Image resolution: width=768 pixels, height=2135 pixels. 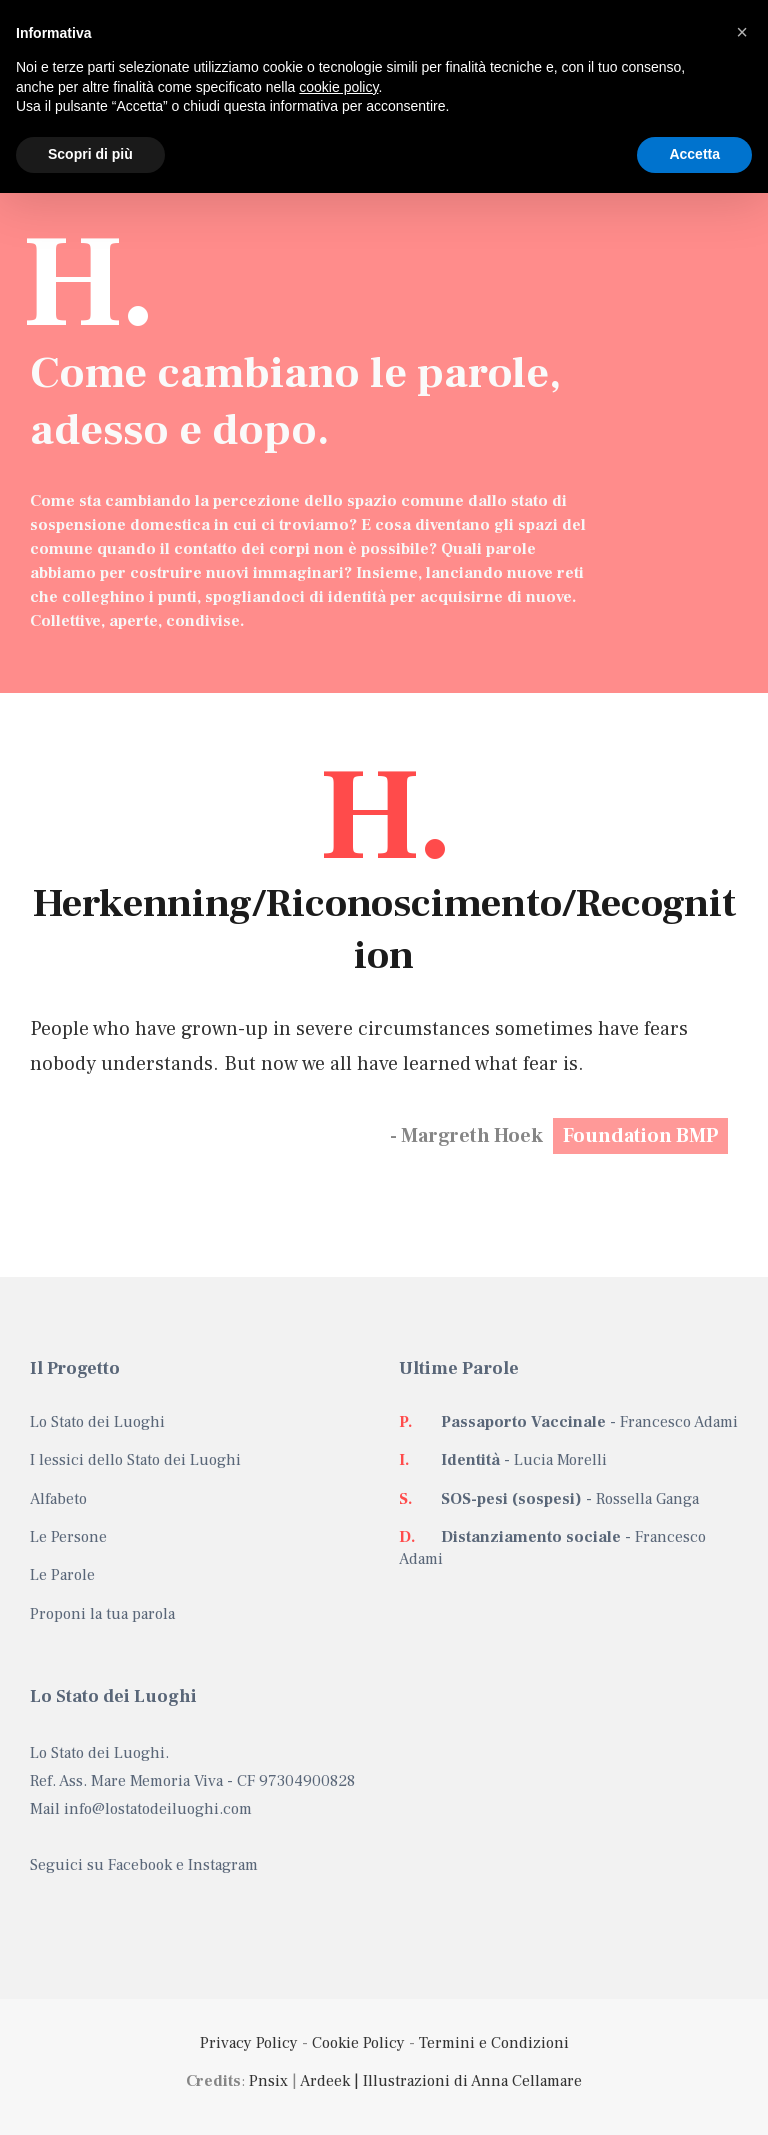 I want to click on Alfabeto, so click(x=58, y=1499).